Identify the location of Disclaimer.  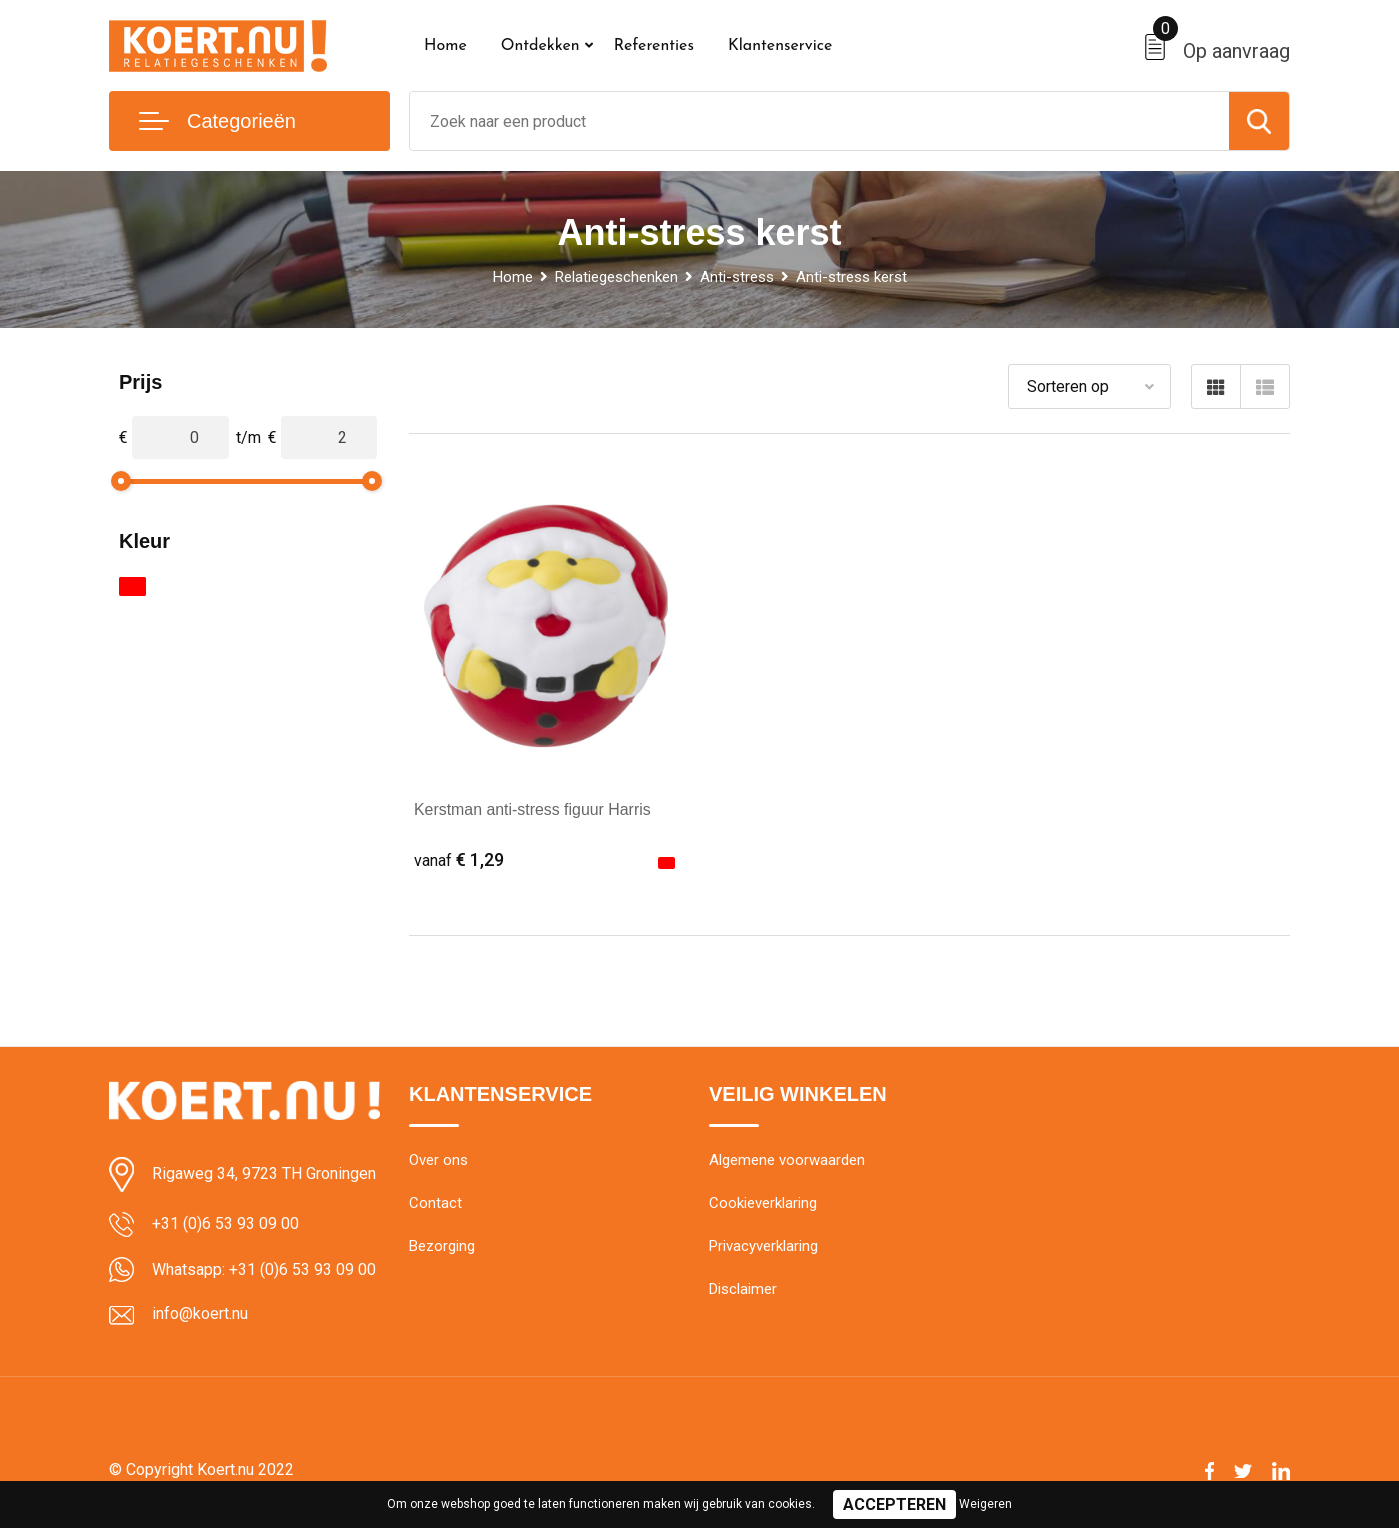
(743, 1290).